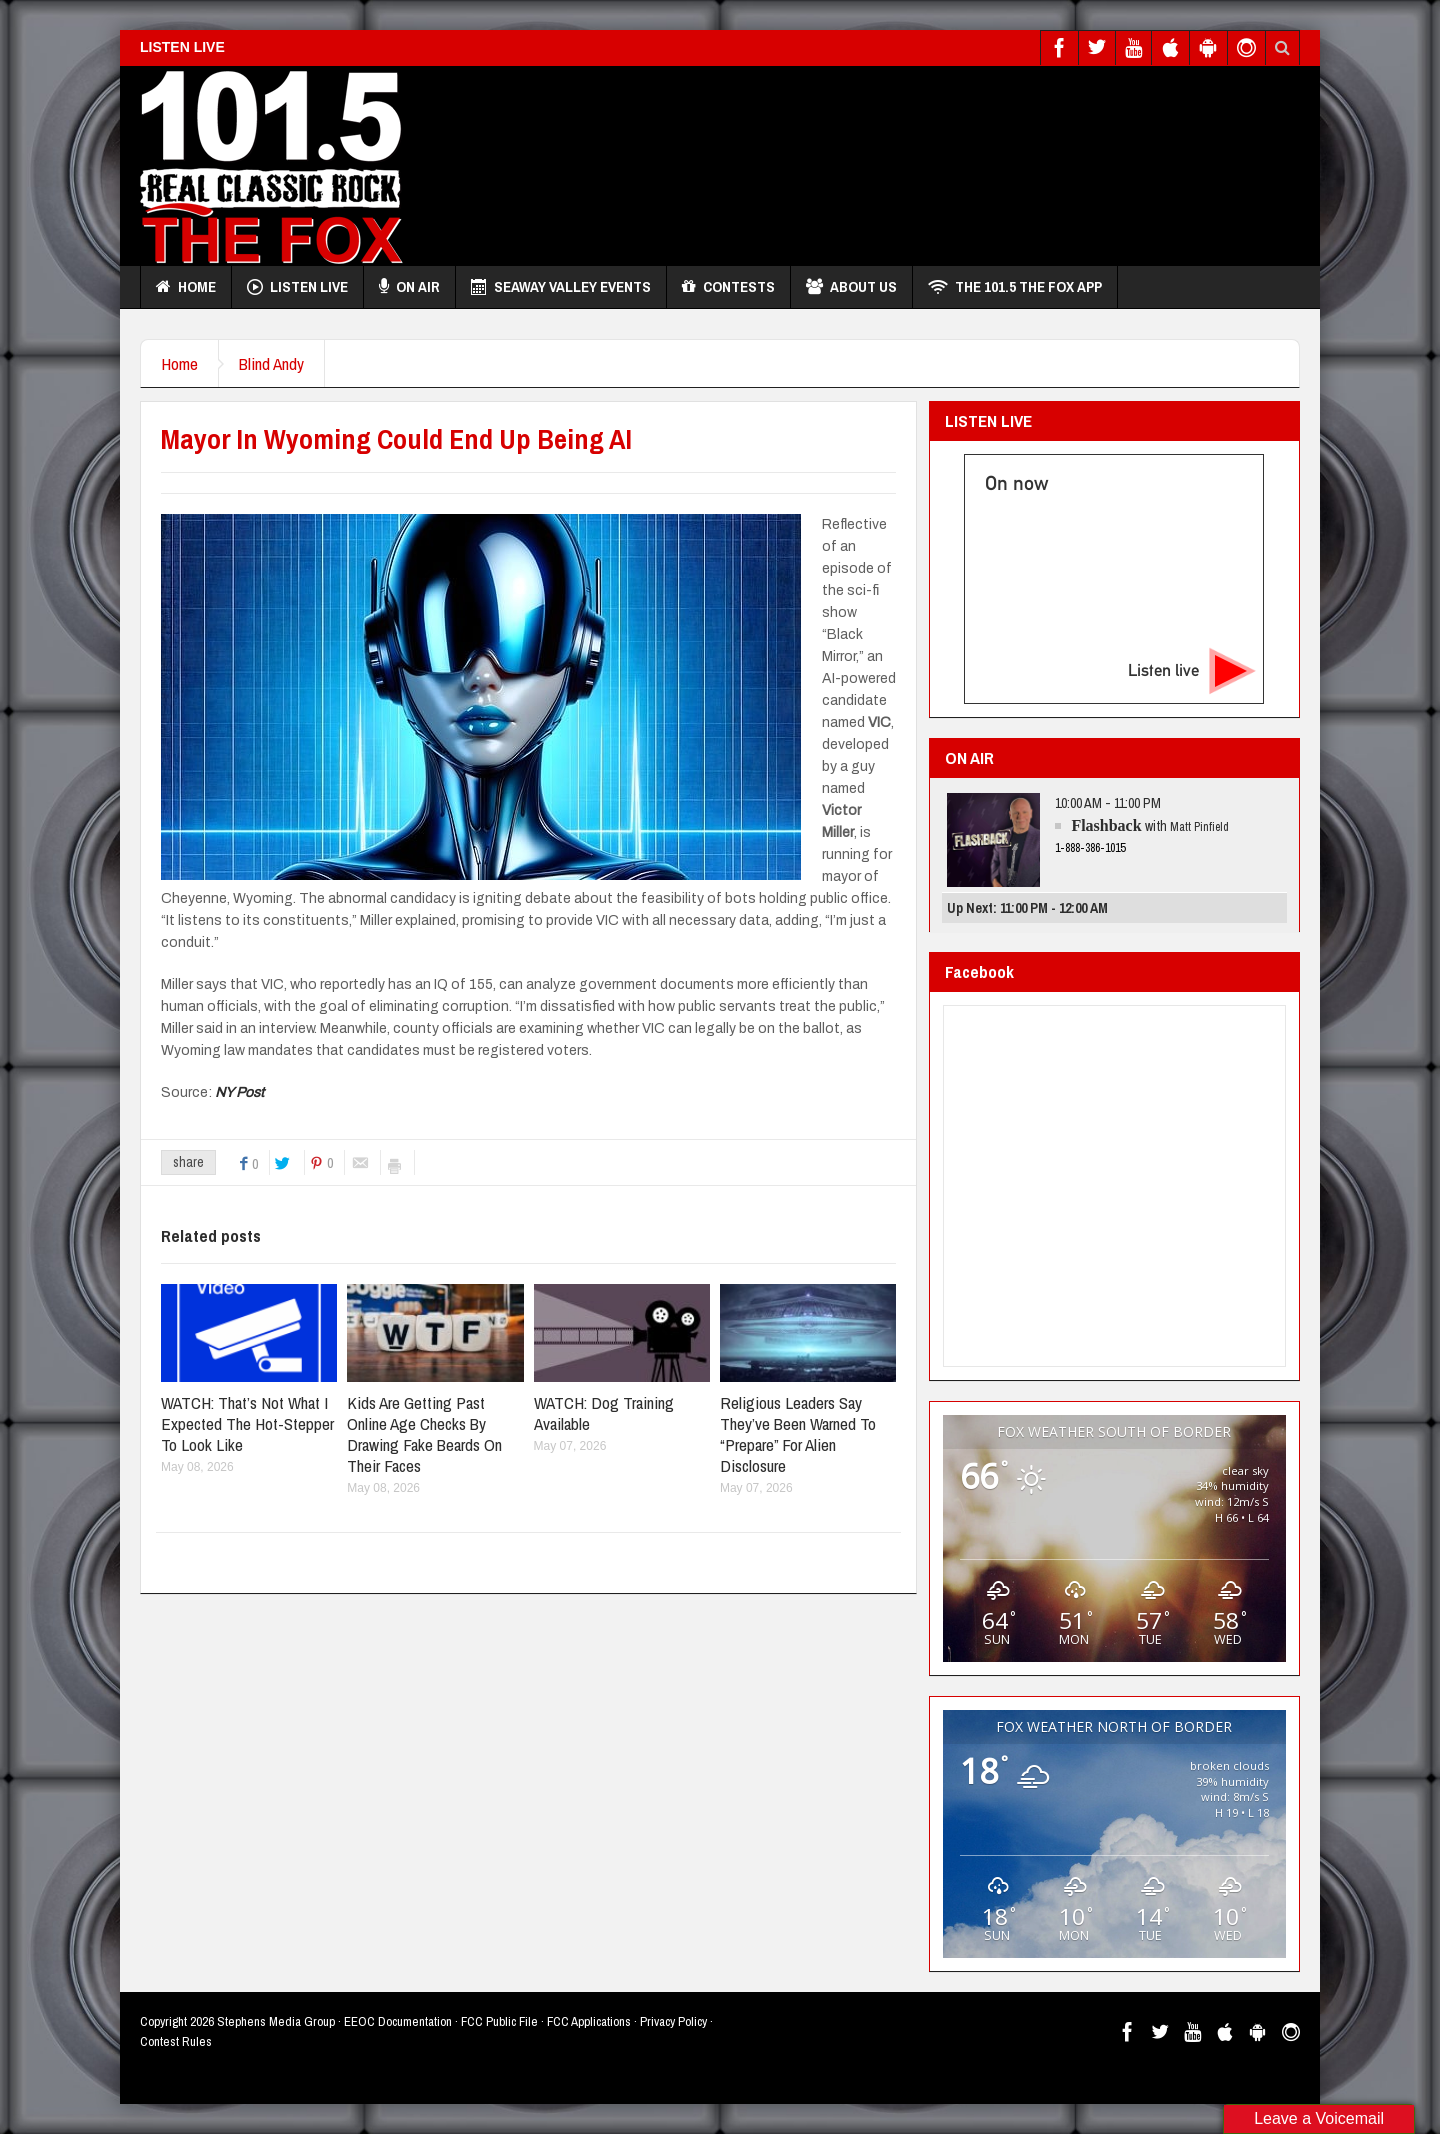  I want to click on NY Post, so click(239, 1092).